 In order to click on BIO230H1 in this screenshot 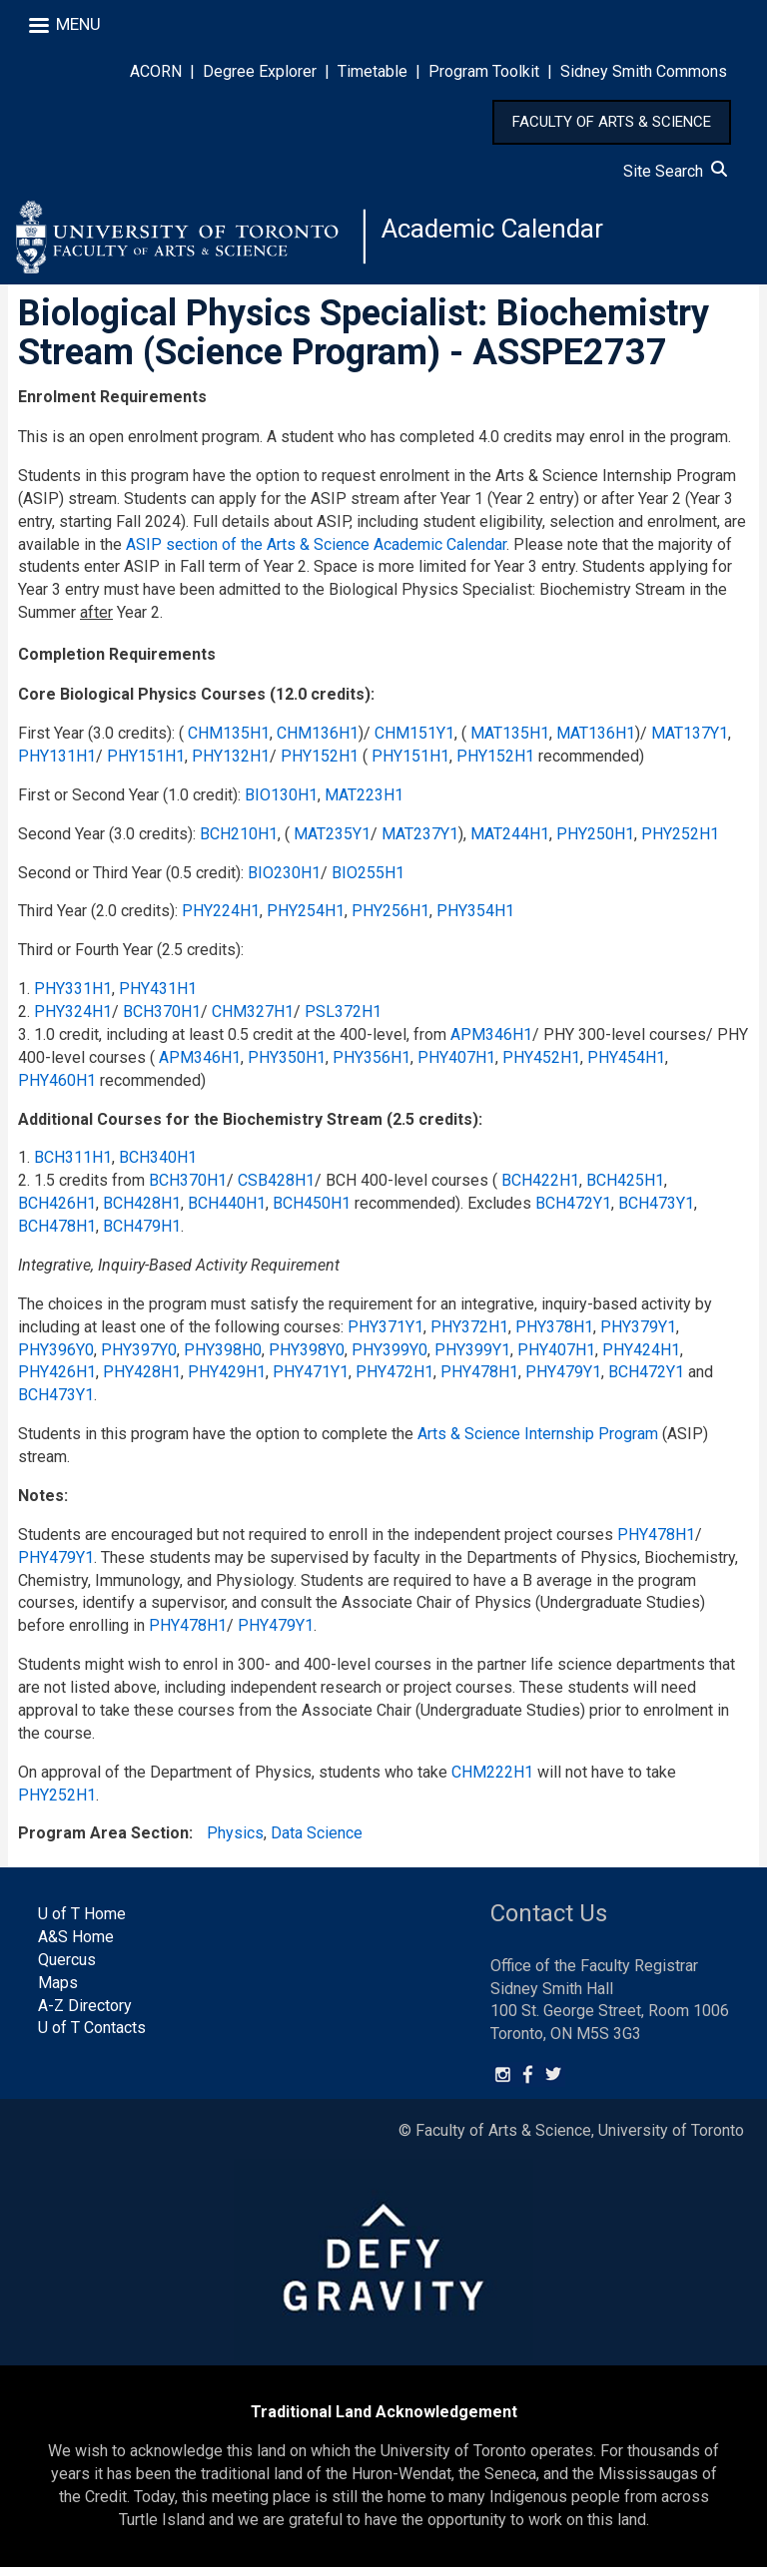, I will do `click(284, 880)`.